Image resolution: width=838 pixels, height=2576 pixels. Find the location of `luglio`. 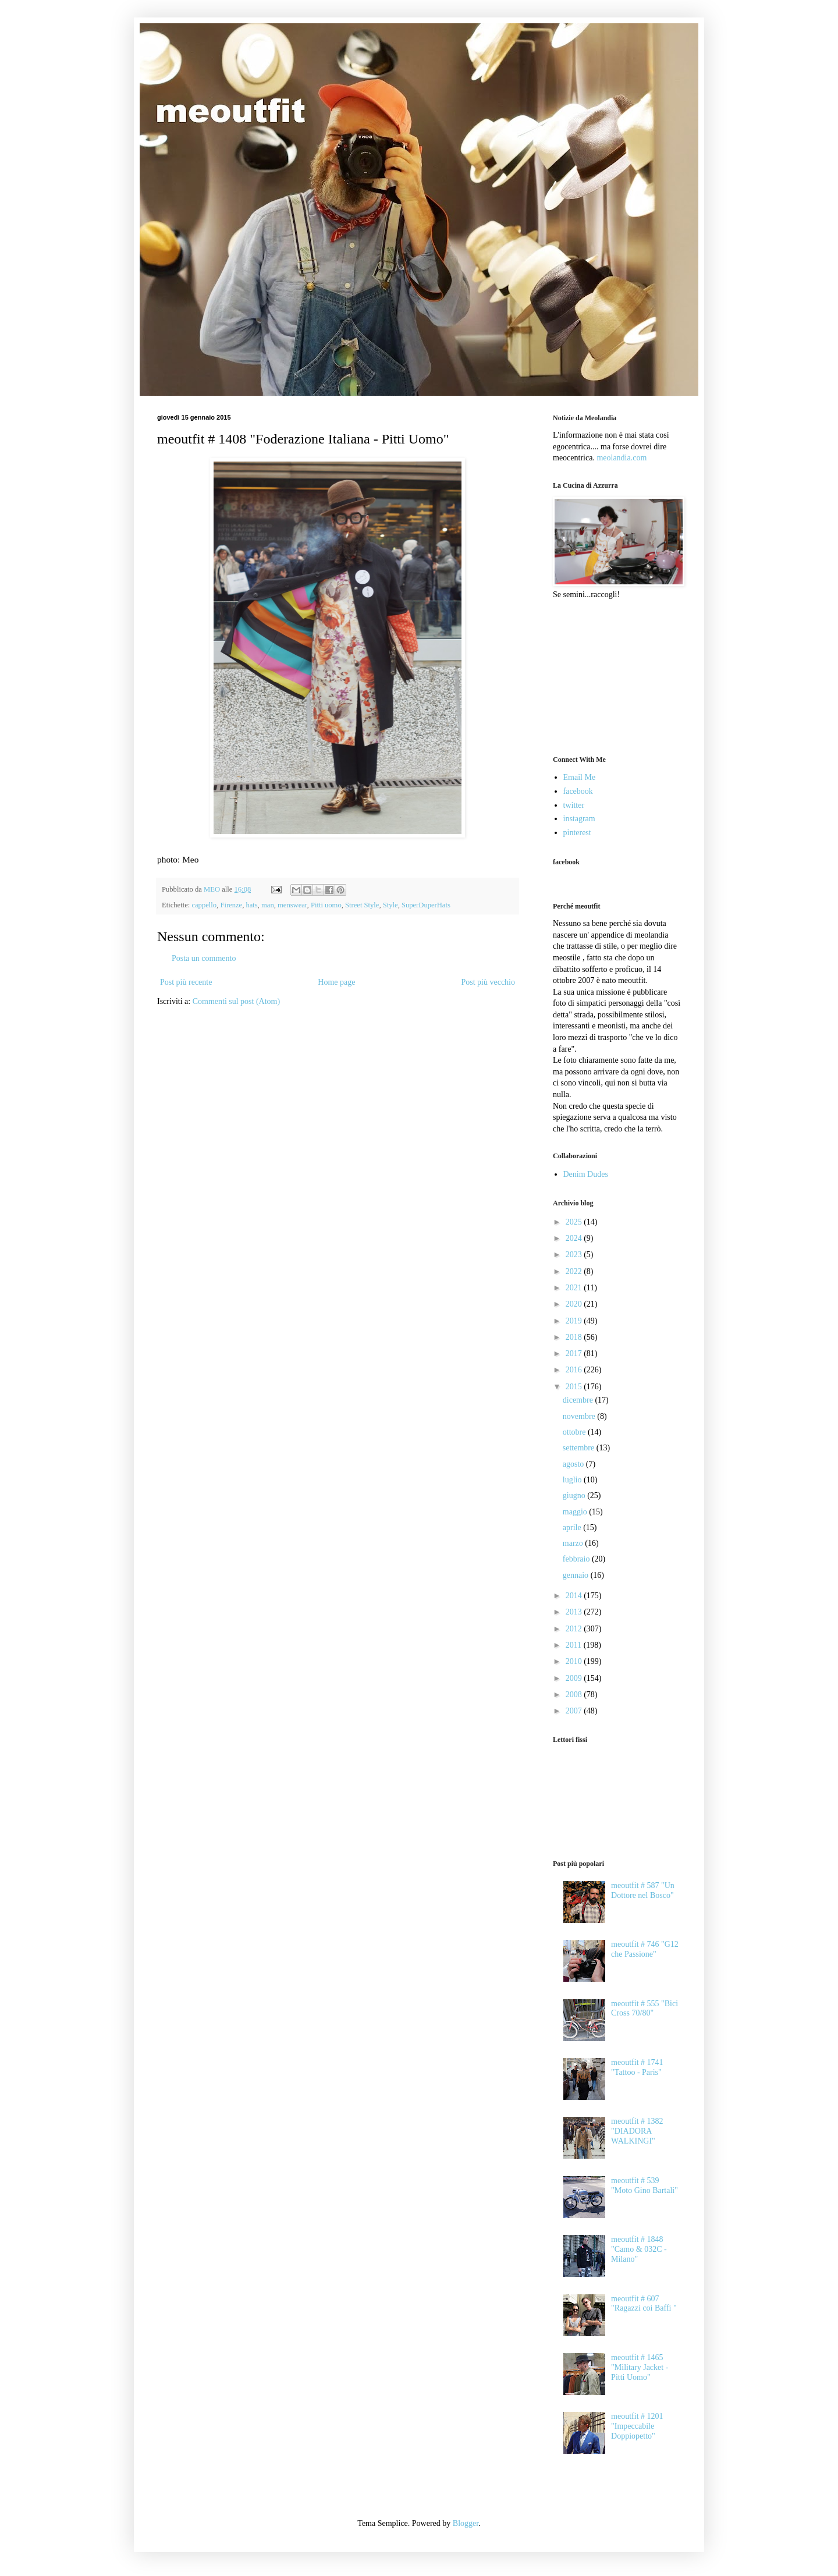

luglio is located at coordinates (573, 1479).